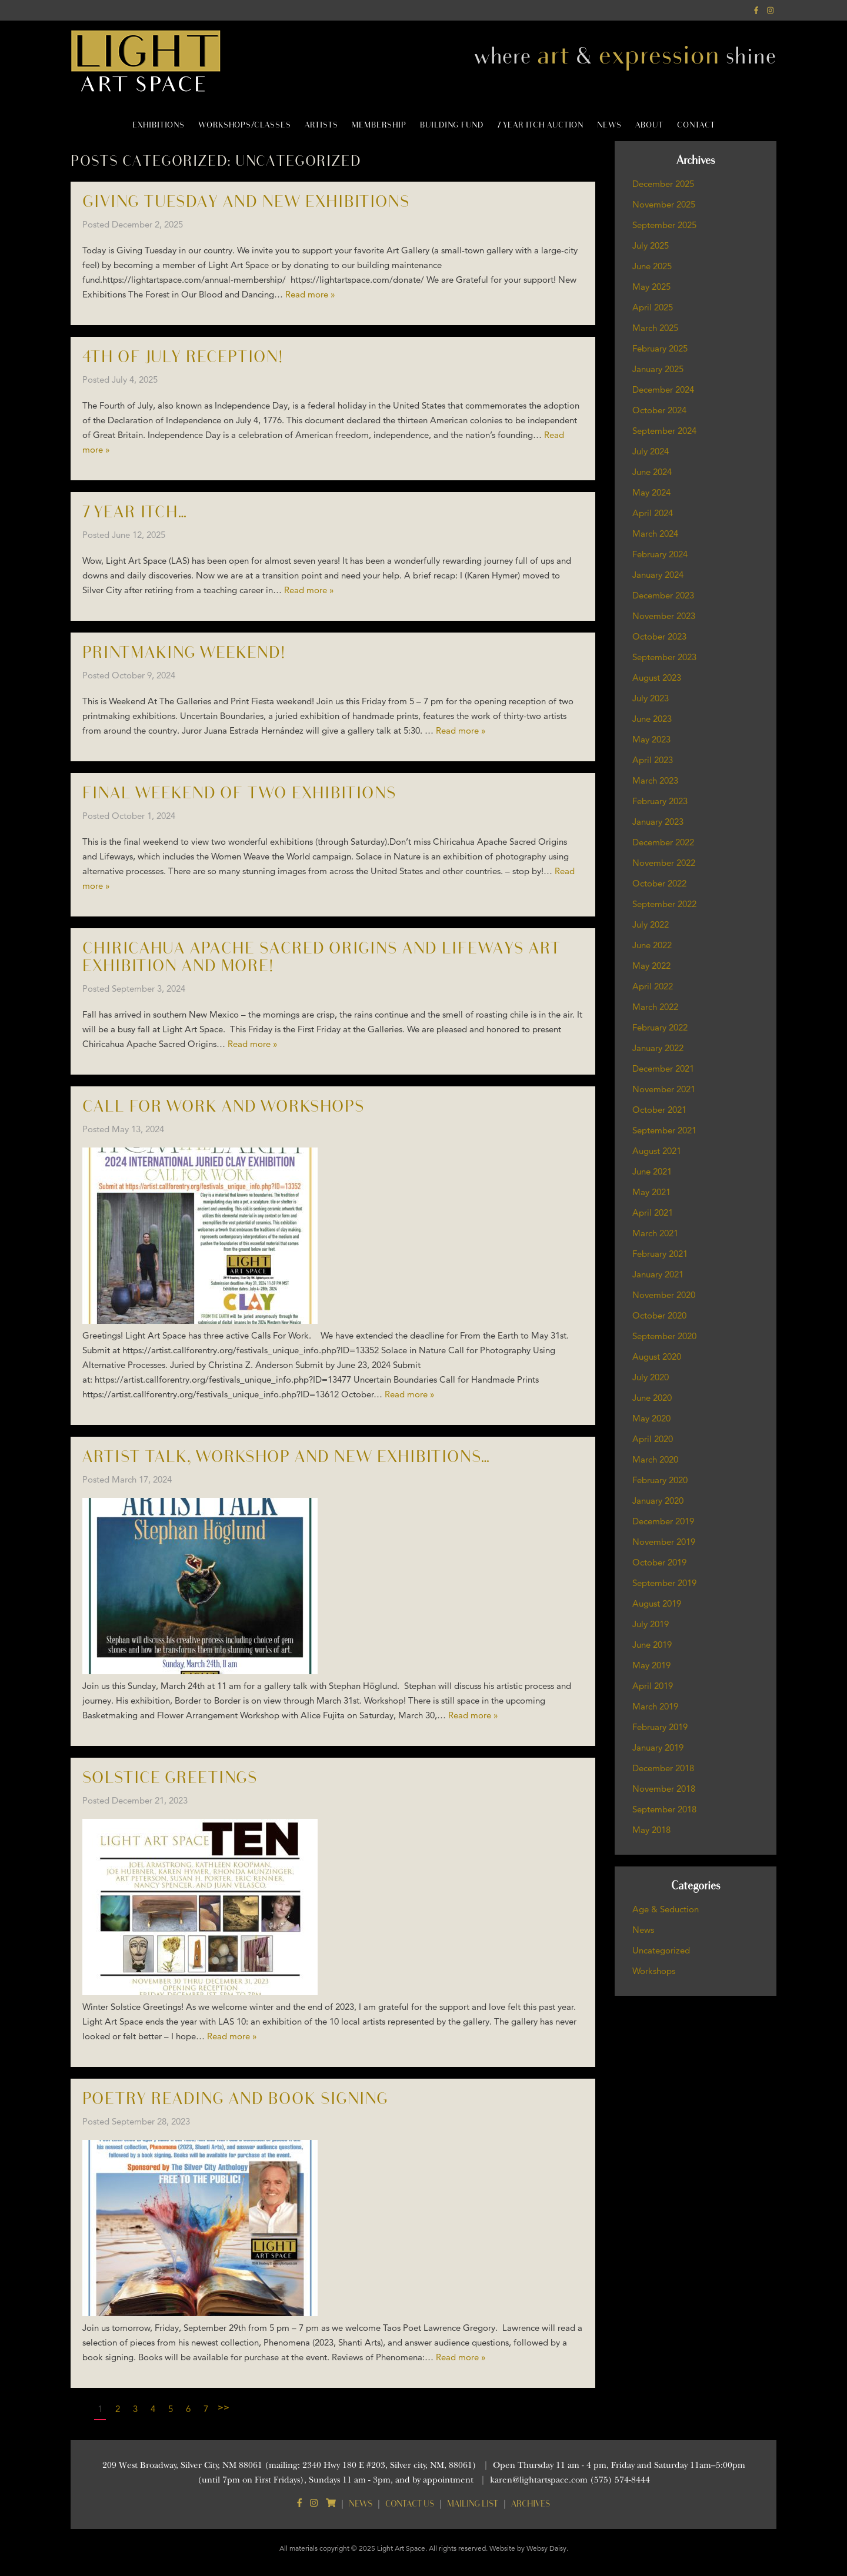 The height and width of the screenshot is (2576, 847). What do you see at coordinates (659, 1562) in the screenshot?
I see `October 2019` at bounding box center [659, 1562].